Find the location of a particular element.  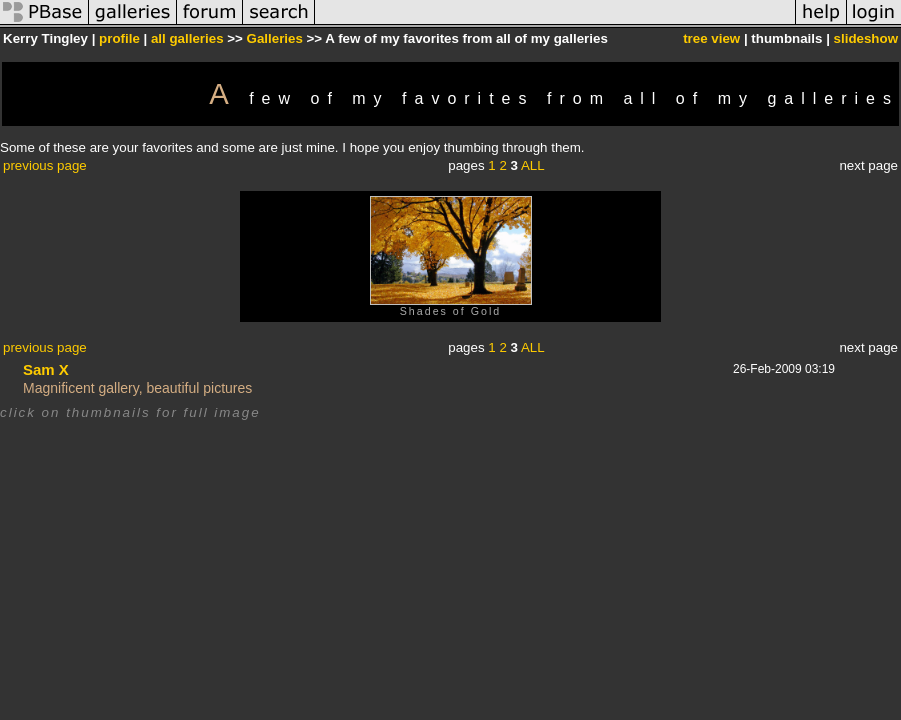

Sam X is located at coordinates (46, 369).